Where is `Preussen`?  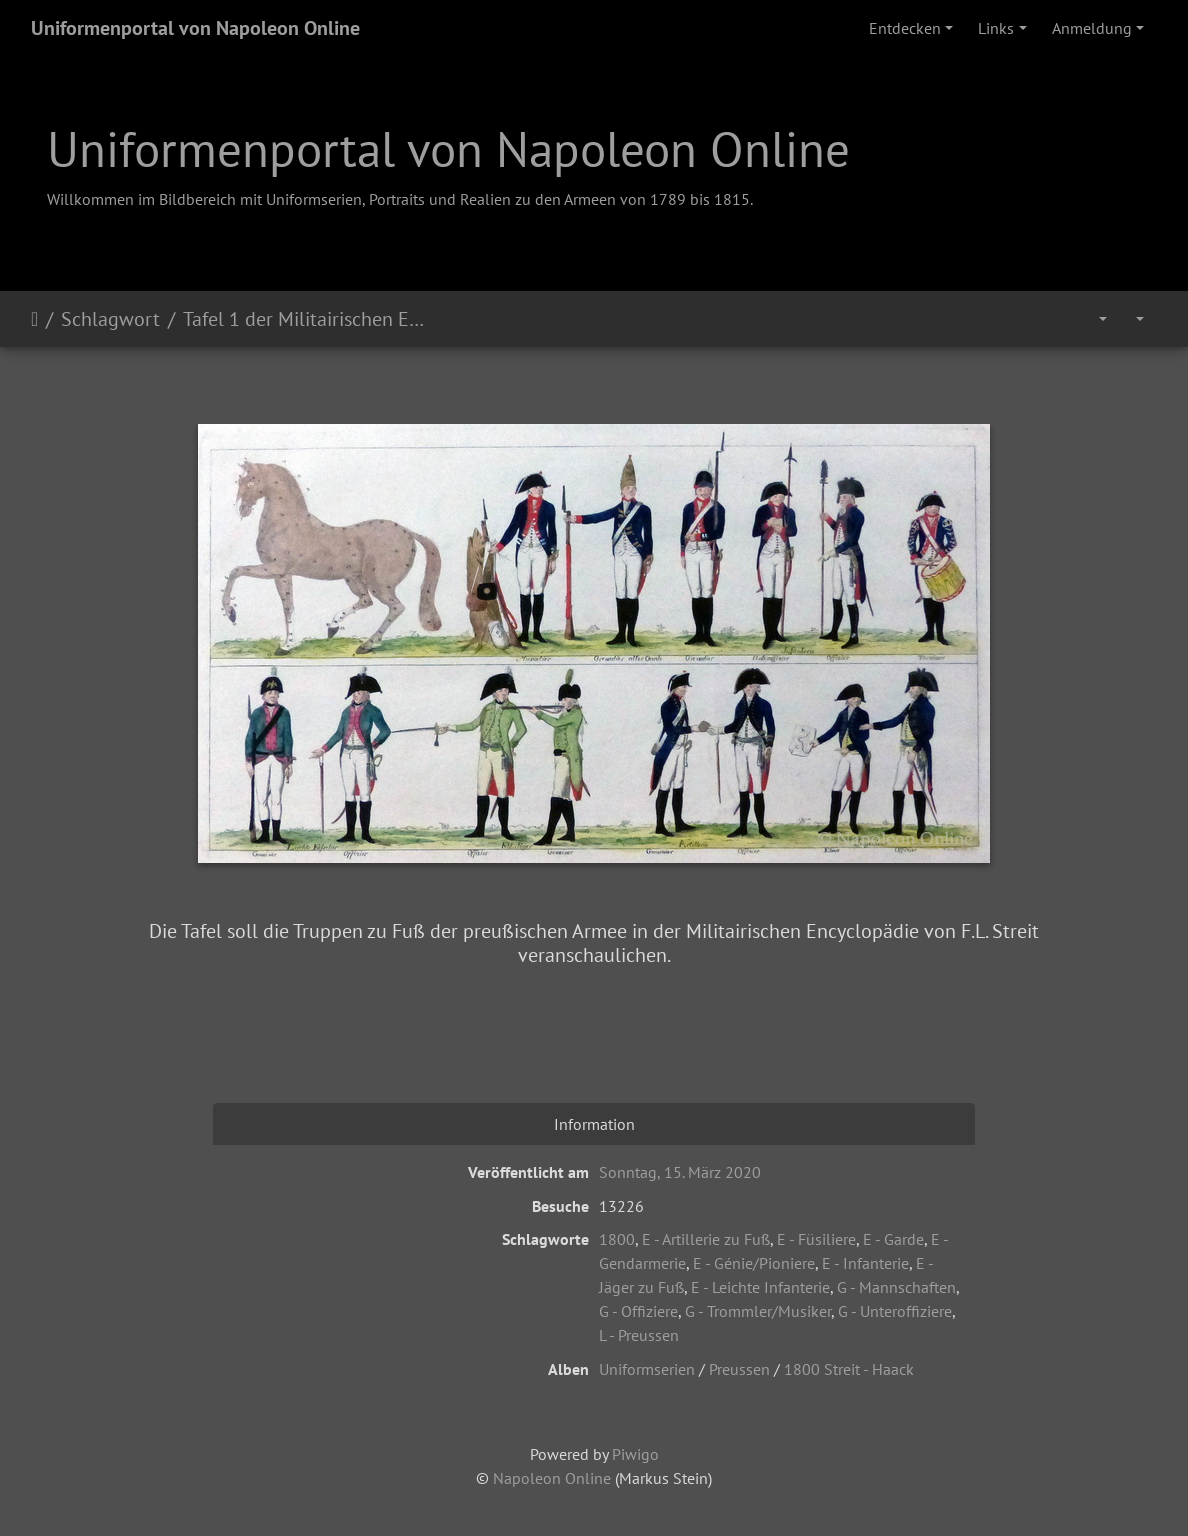 Preussen is located at coordinates (739, 1369).